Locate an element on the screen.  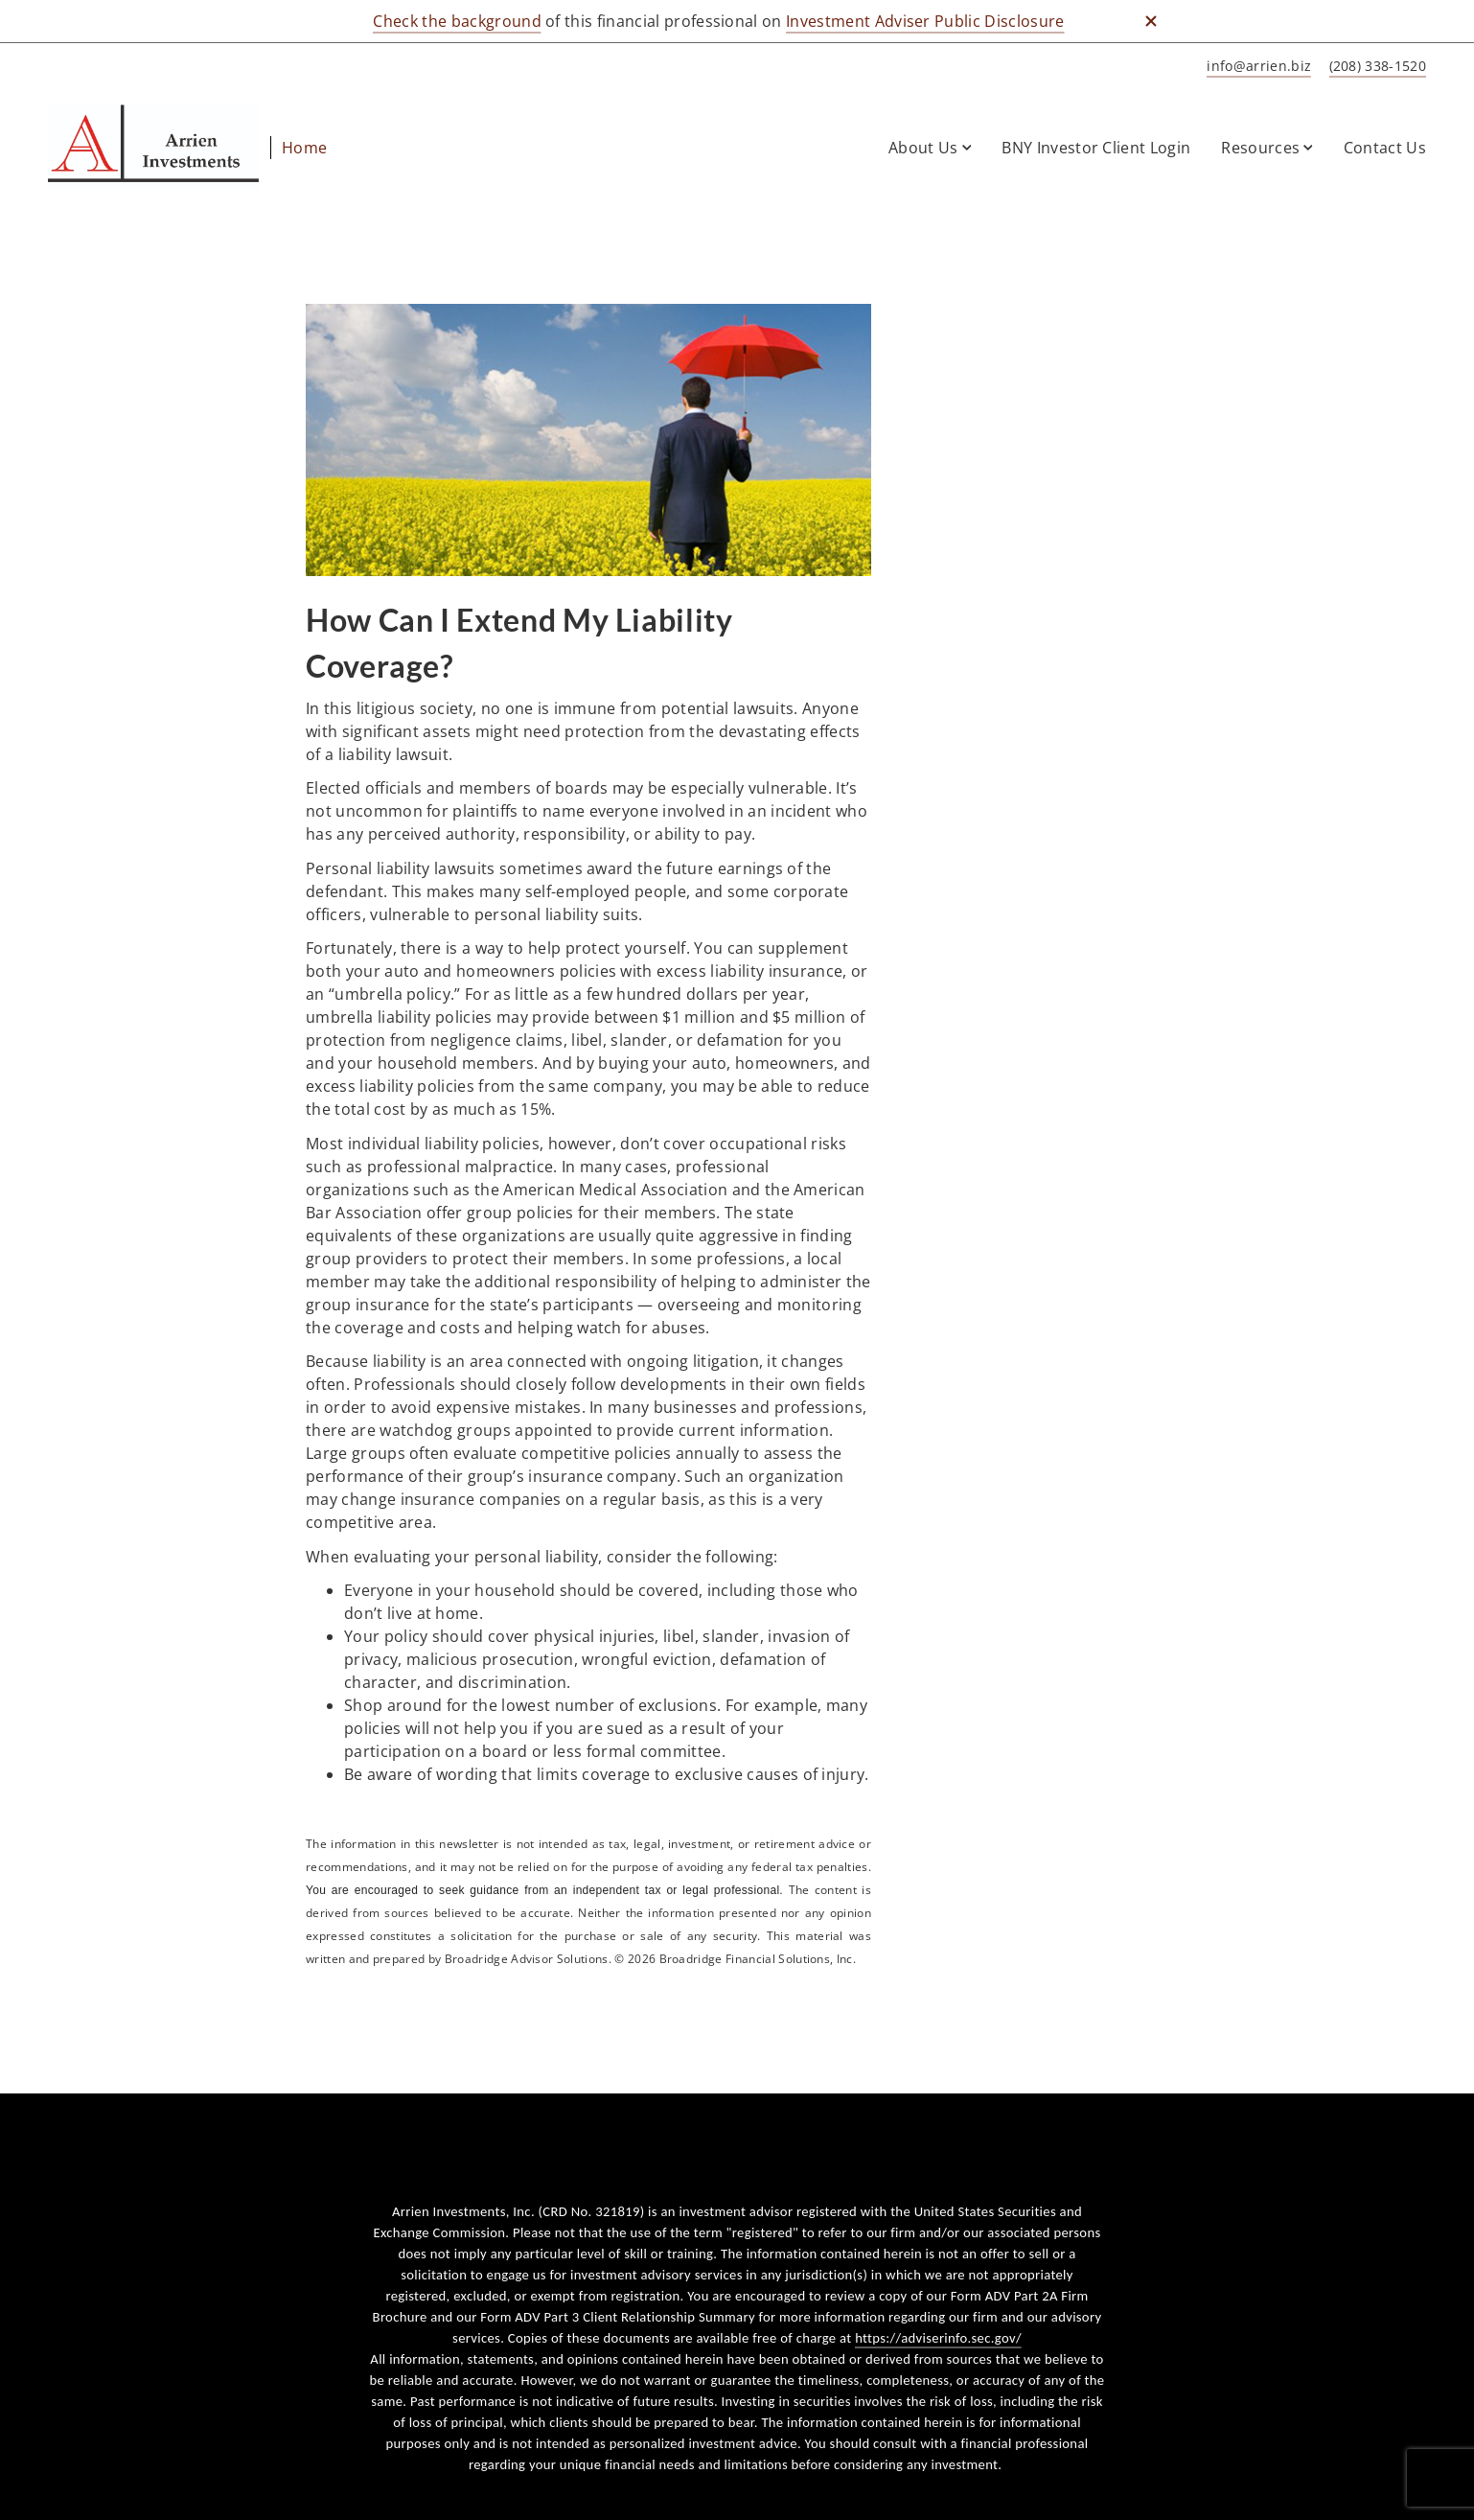
[call Home at 2 0 8 3 3 8 1 5 2 0] is located at coordinates (1374, 67).